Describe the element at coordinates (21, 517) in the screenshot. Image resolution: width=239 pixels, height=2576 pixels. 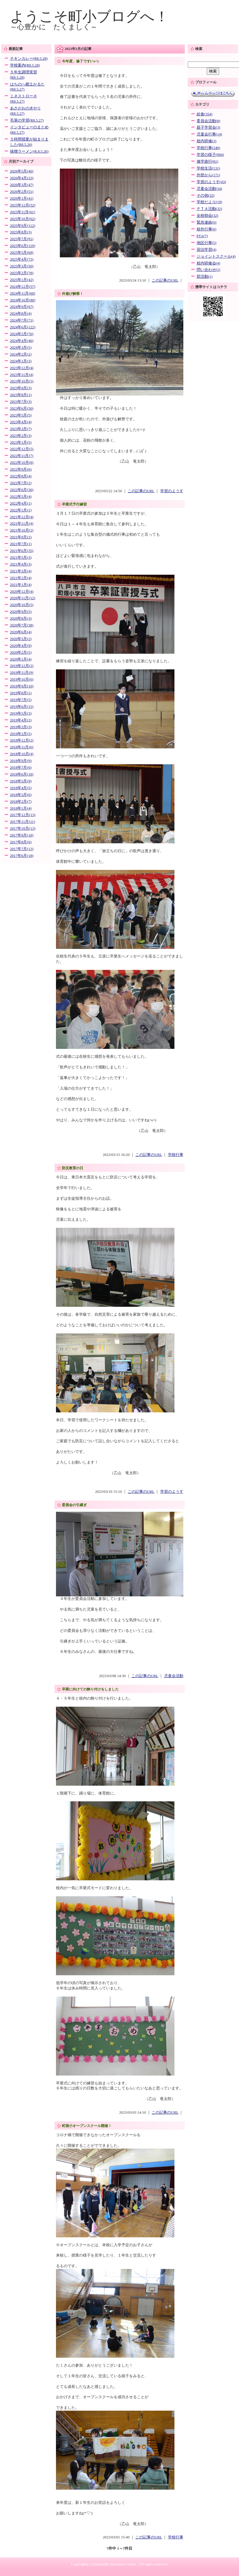
I see `2021年12月(4)` at that location.